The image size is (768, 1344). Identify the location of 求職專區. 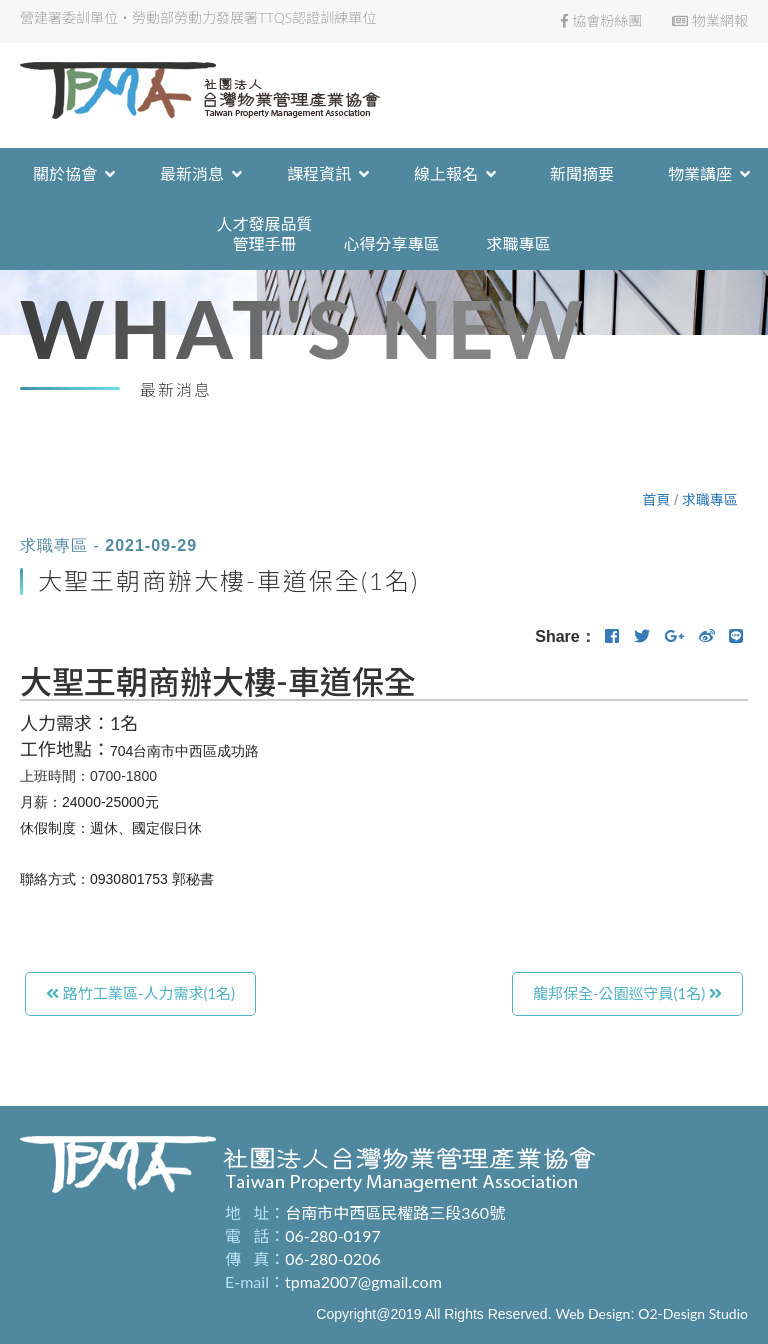
(710, 499).